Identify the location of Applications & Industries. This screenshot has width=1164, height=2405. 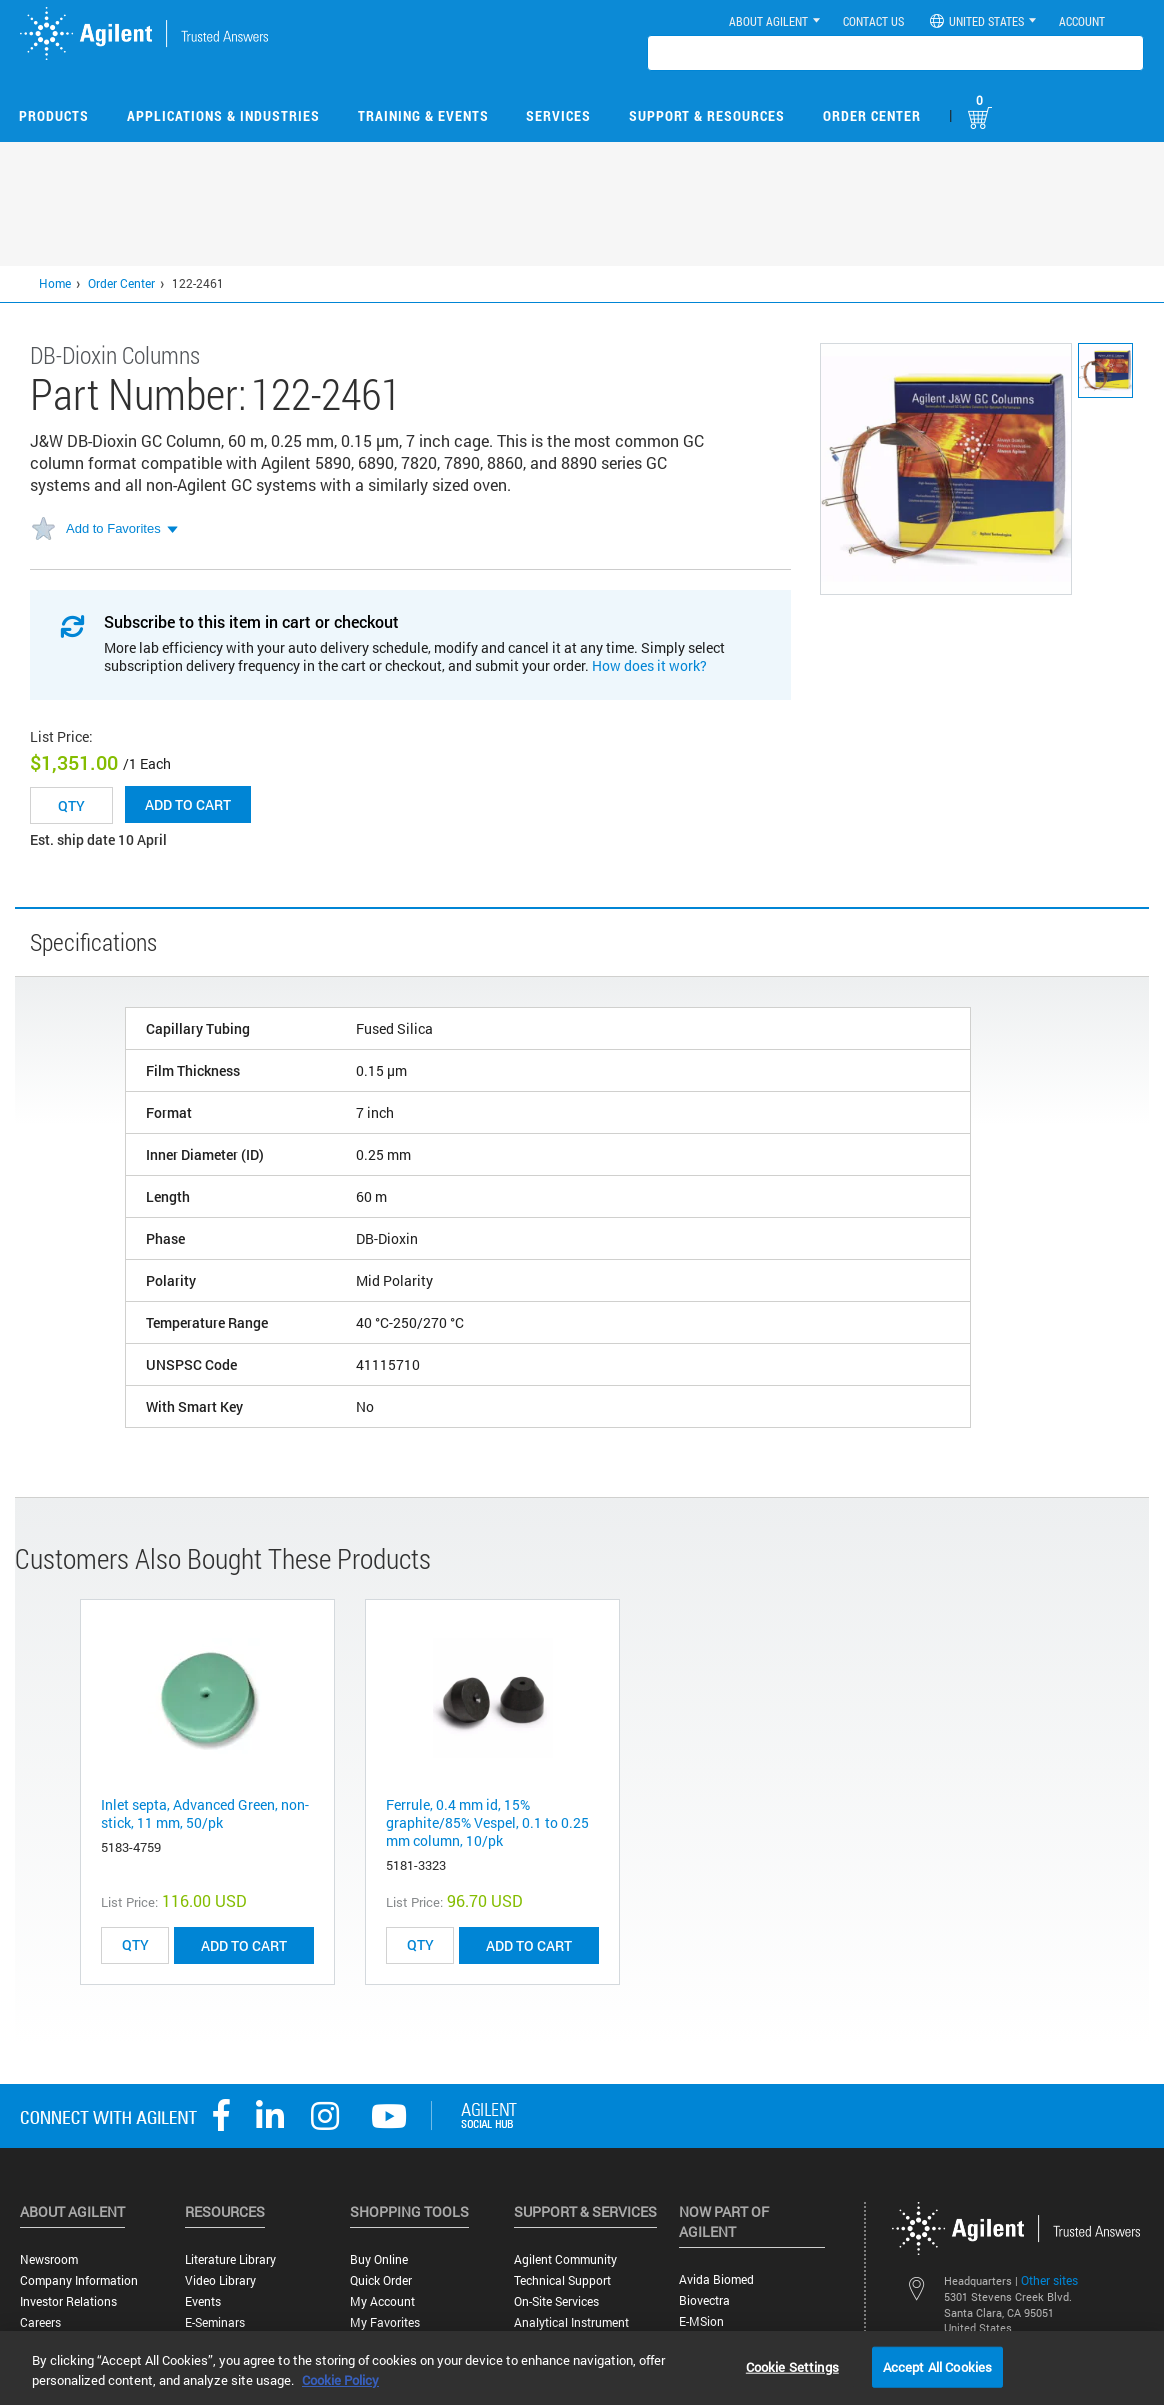
(223, 115).